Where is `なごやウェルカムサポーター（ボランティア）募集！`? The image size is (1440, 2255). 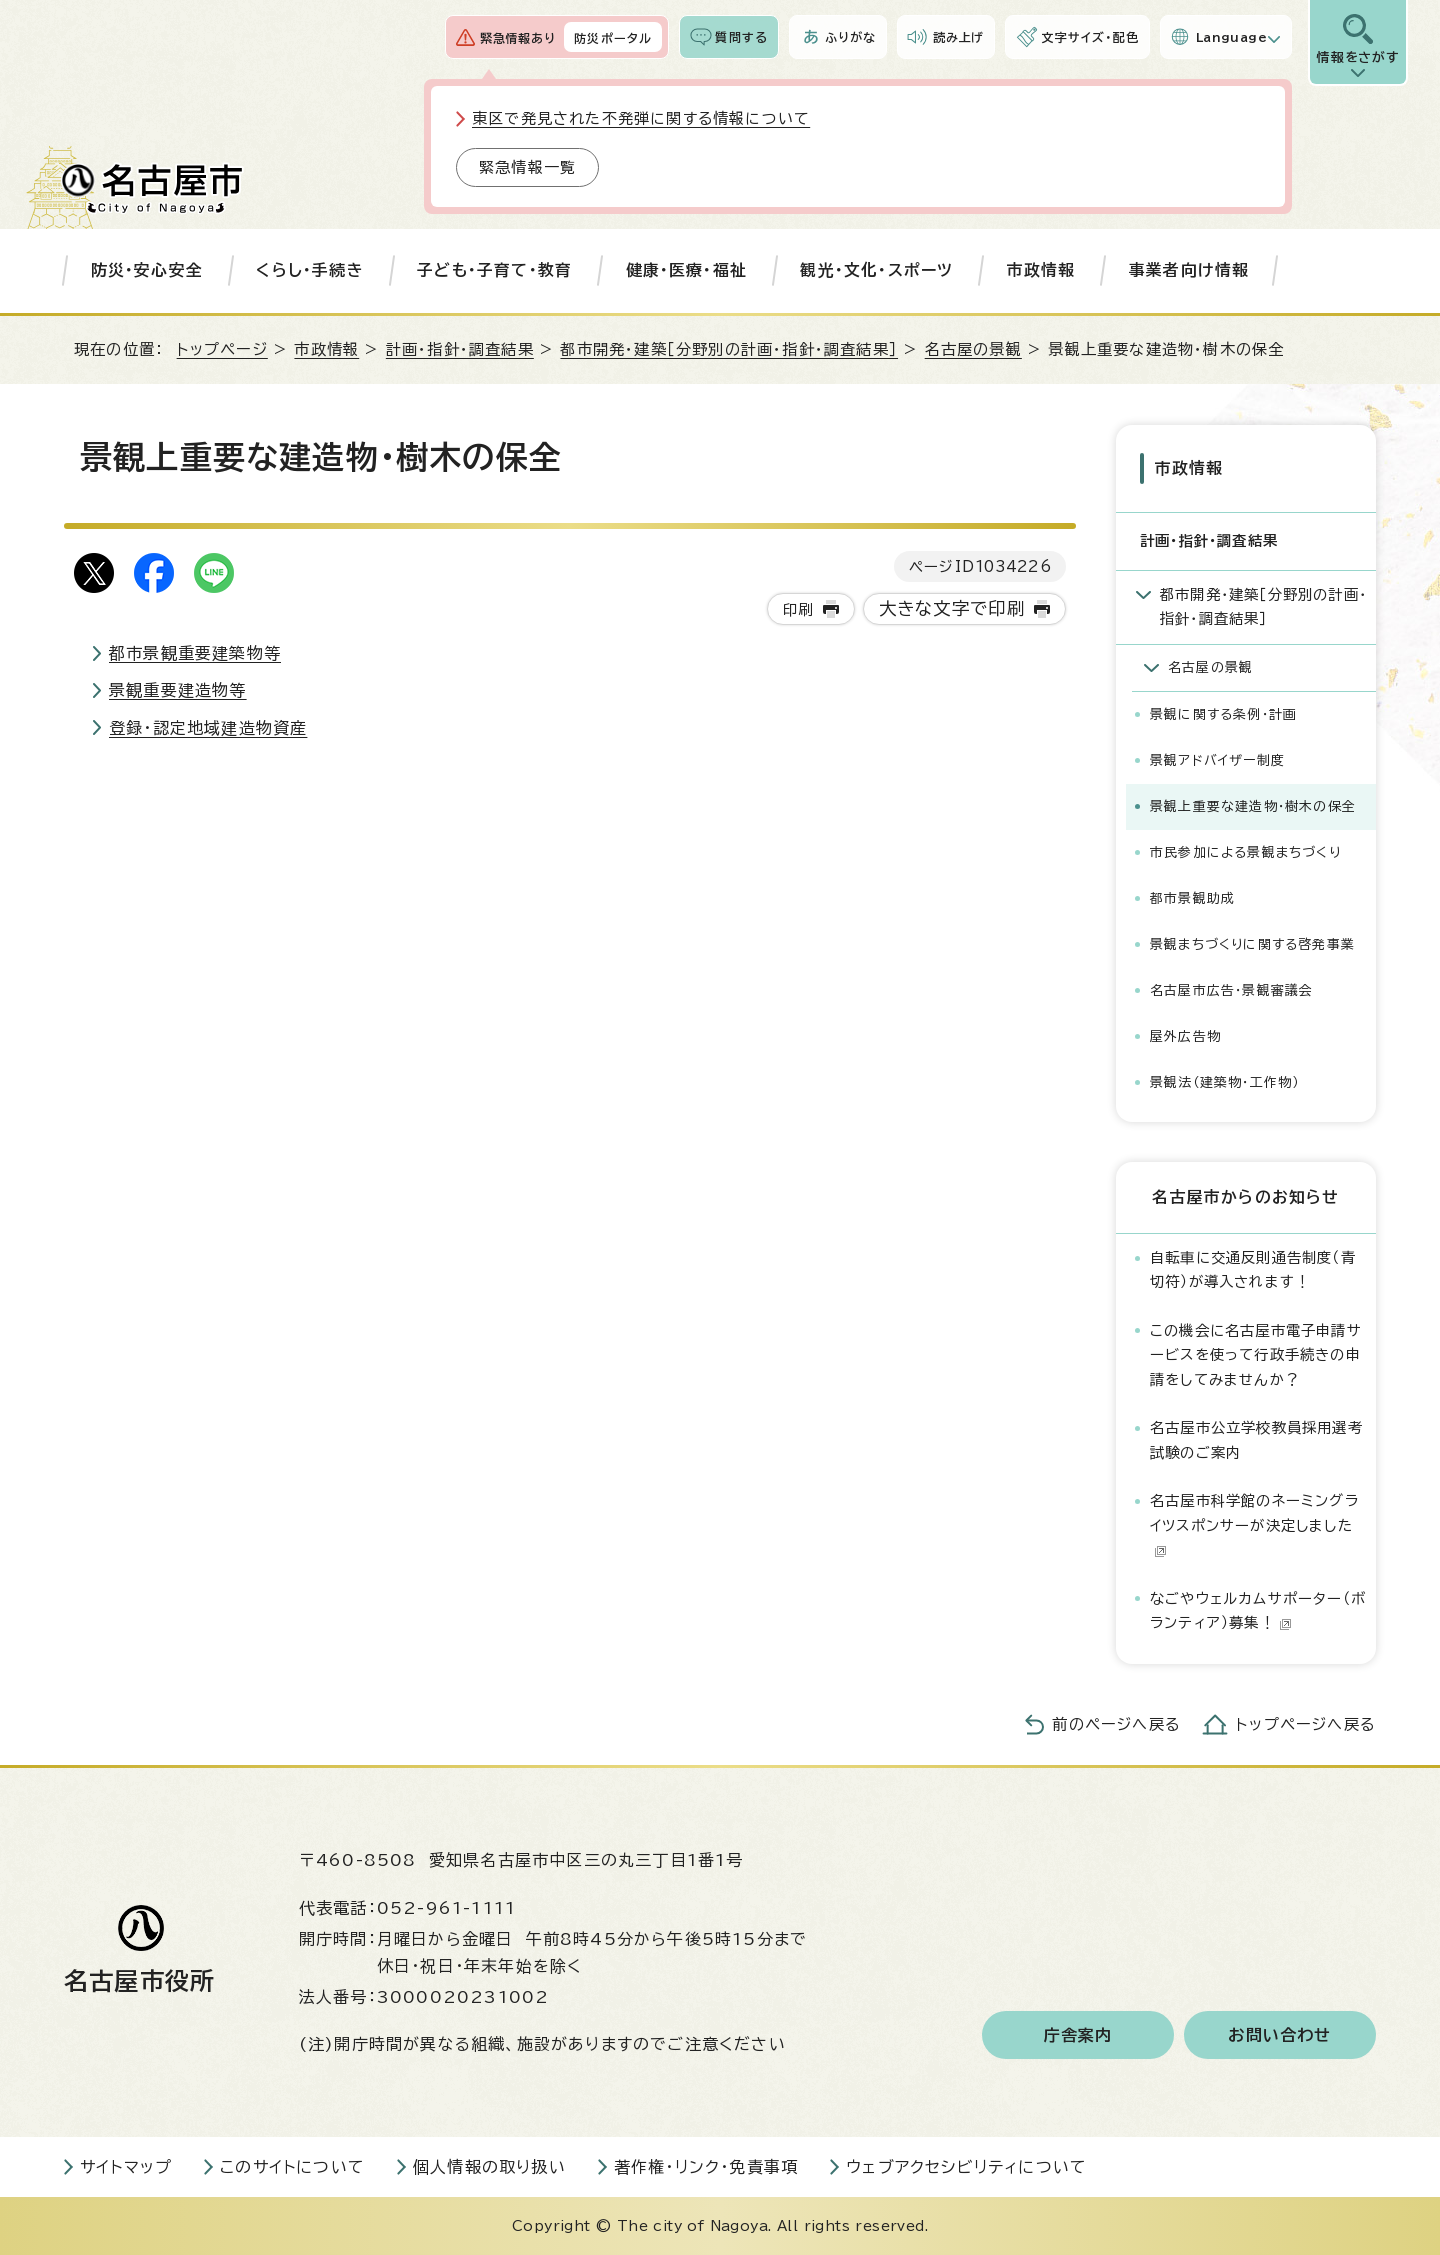
なごやウェルカムサポーター（ボランティア）募集！ is located at coordinates (1258, 1609).